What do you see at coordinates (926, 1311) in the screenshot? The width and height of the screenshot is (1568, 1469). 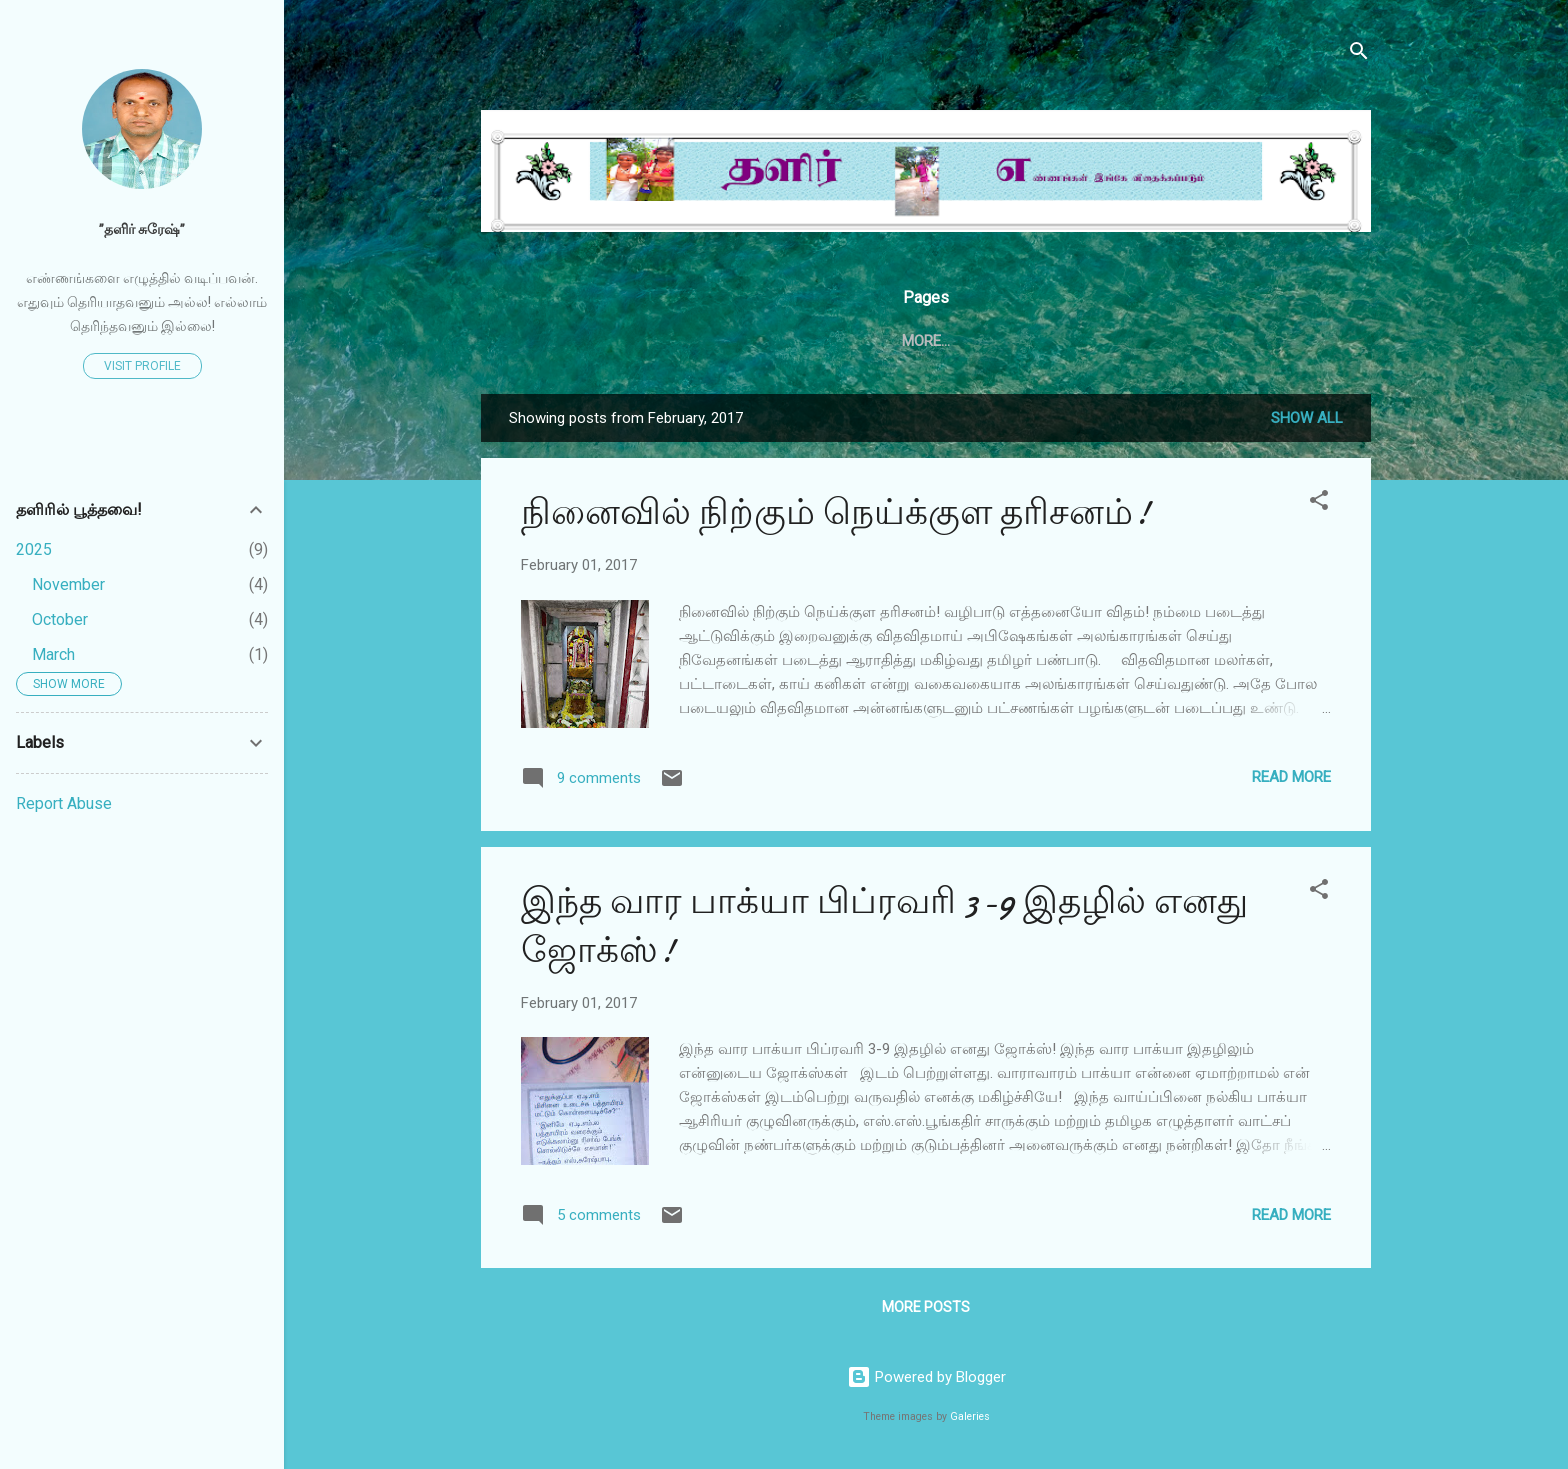 I see `More posts` at bounding box center [926, 1311].